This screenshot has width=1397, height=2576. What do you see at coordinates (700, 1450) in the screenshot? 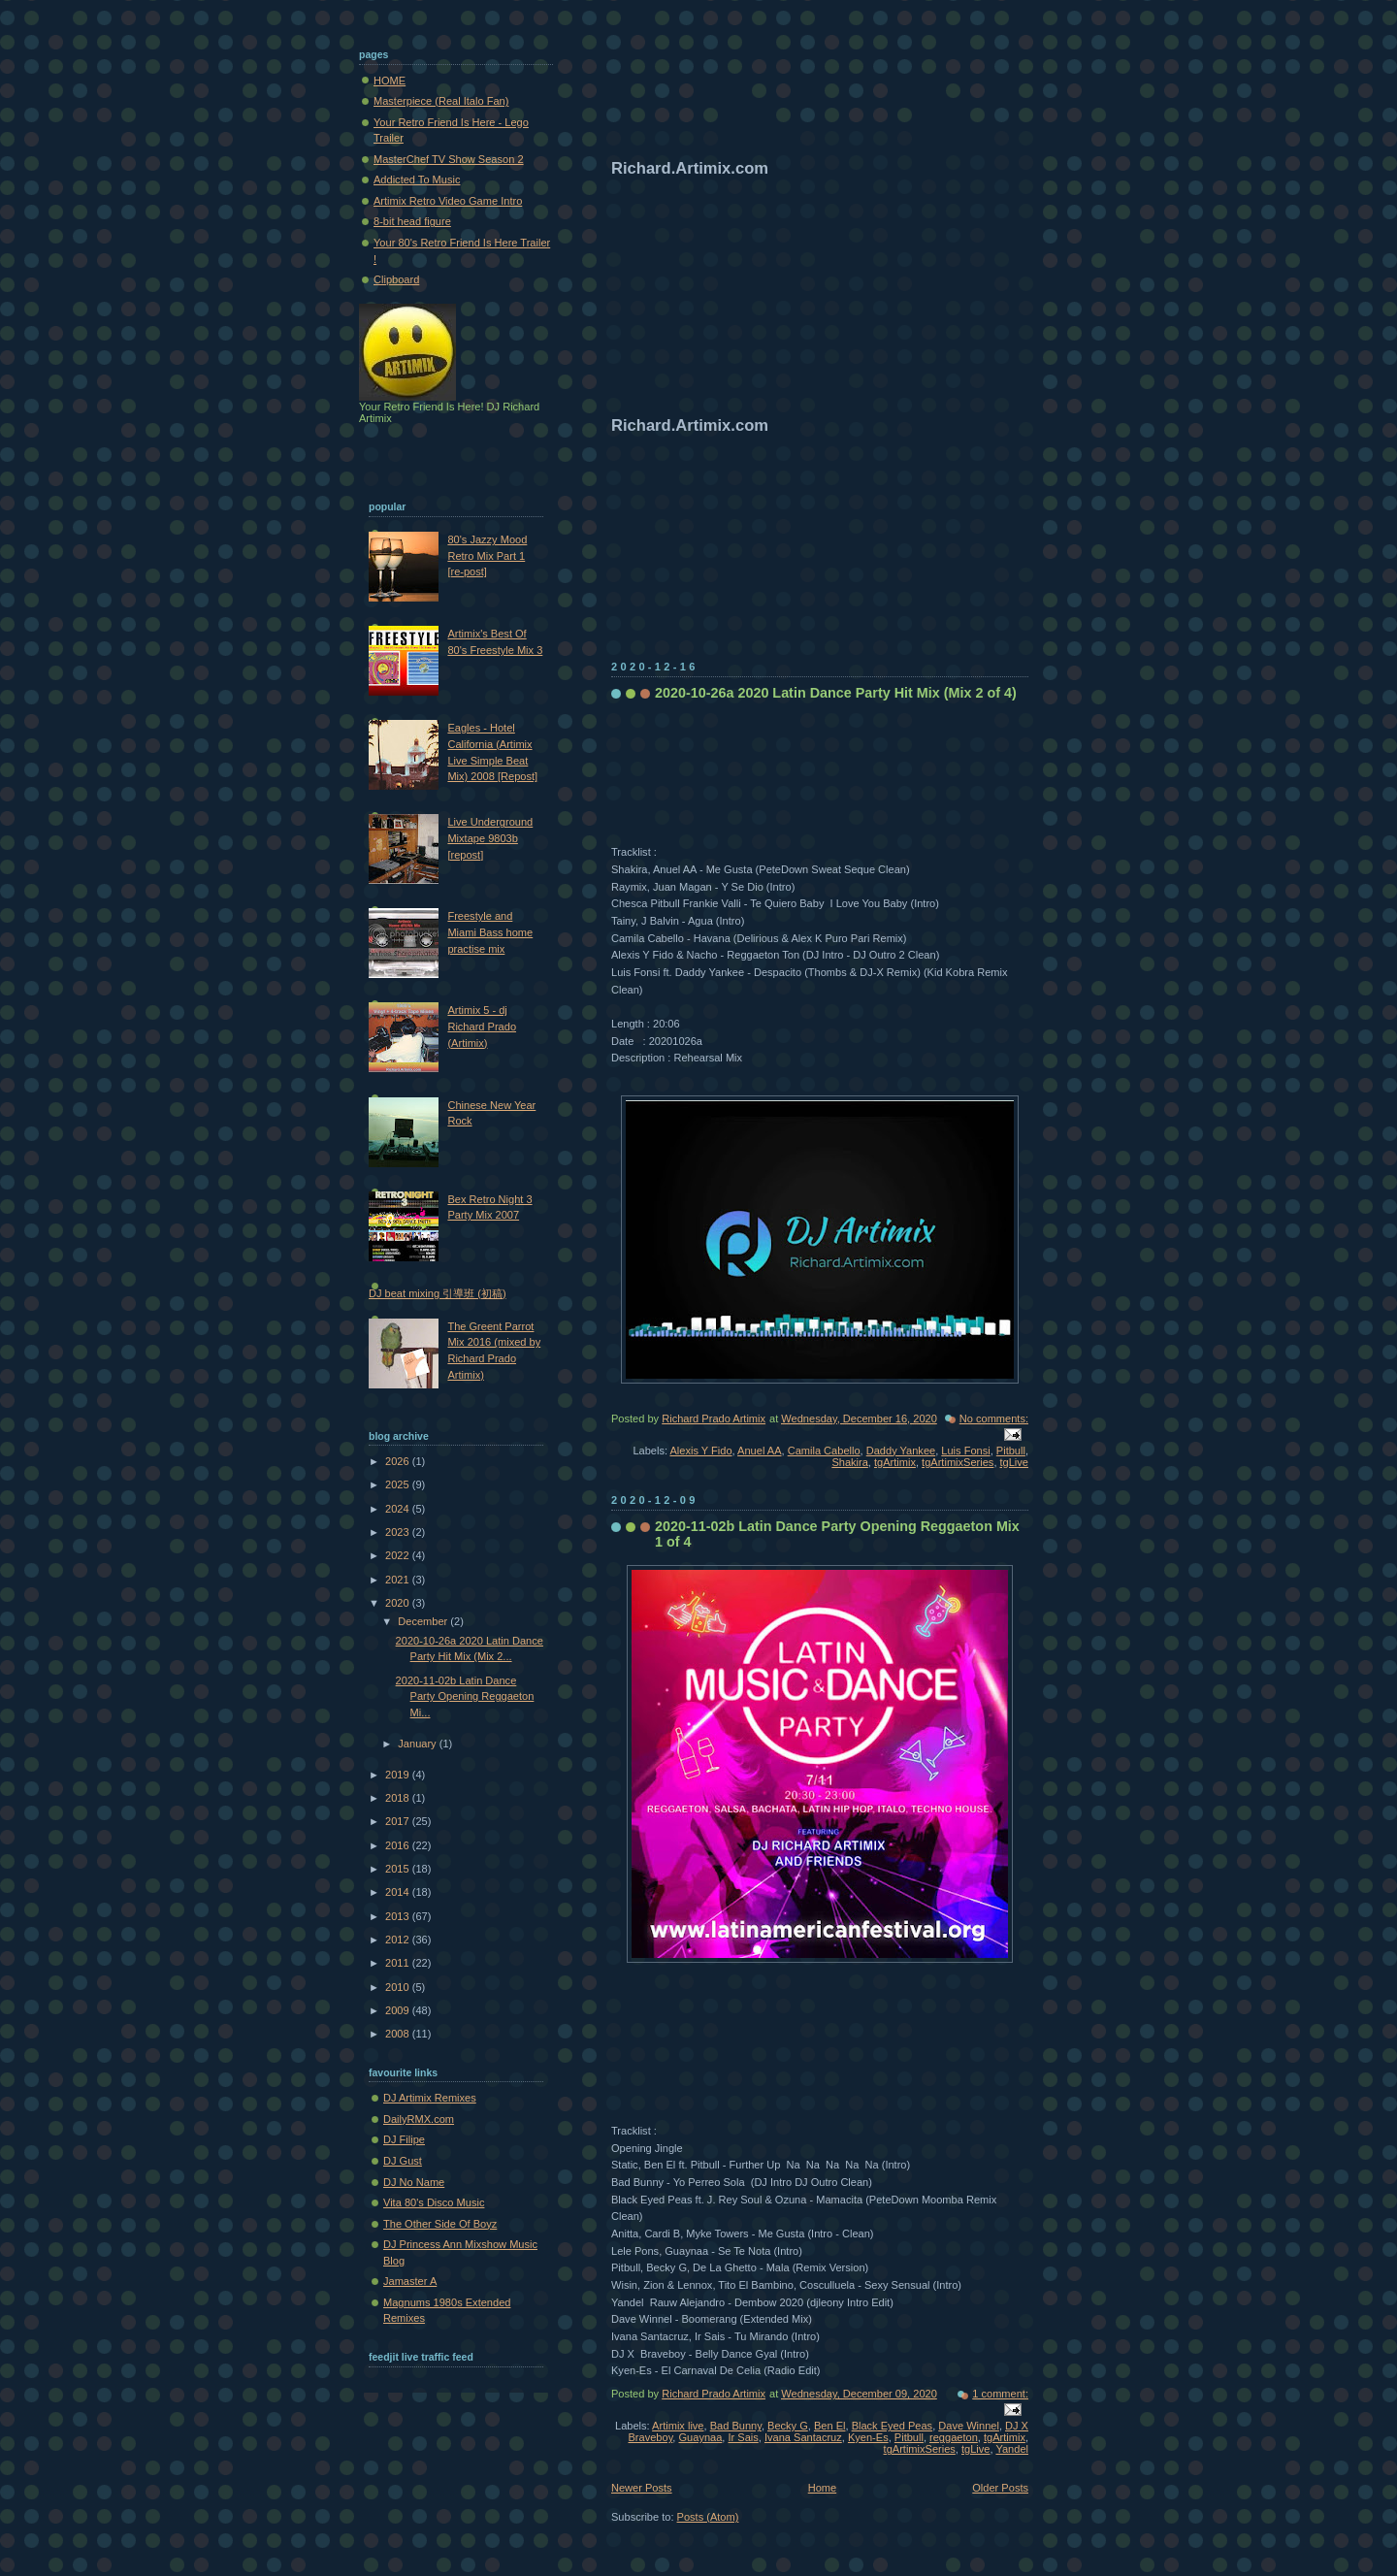
I see `Alexis Y Fido` at bounding box center [700, 1450].